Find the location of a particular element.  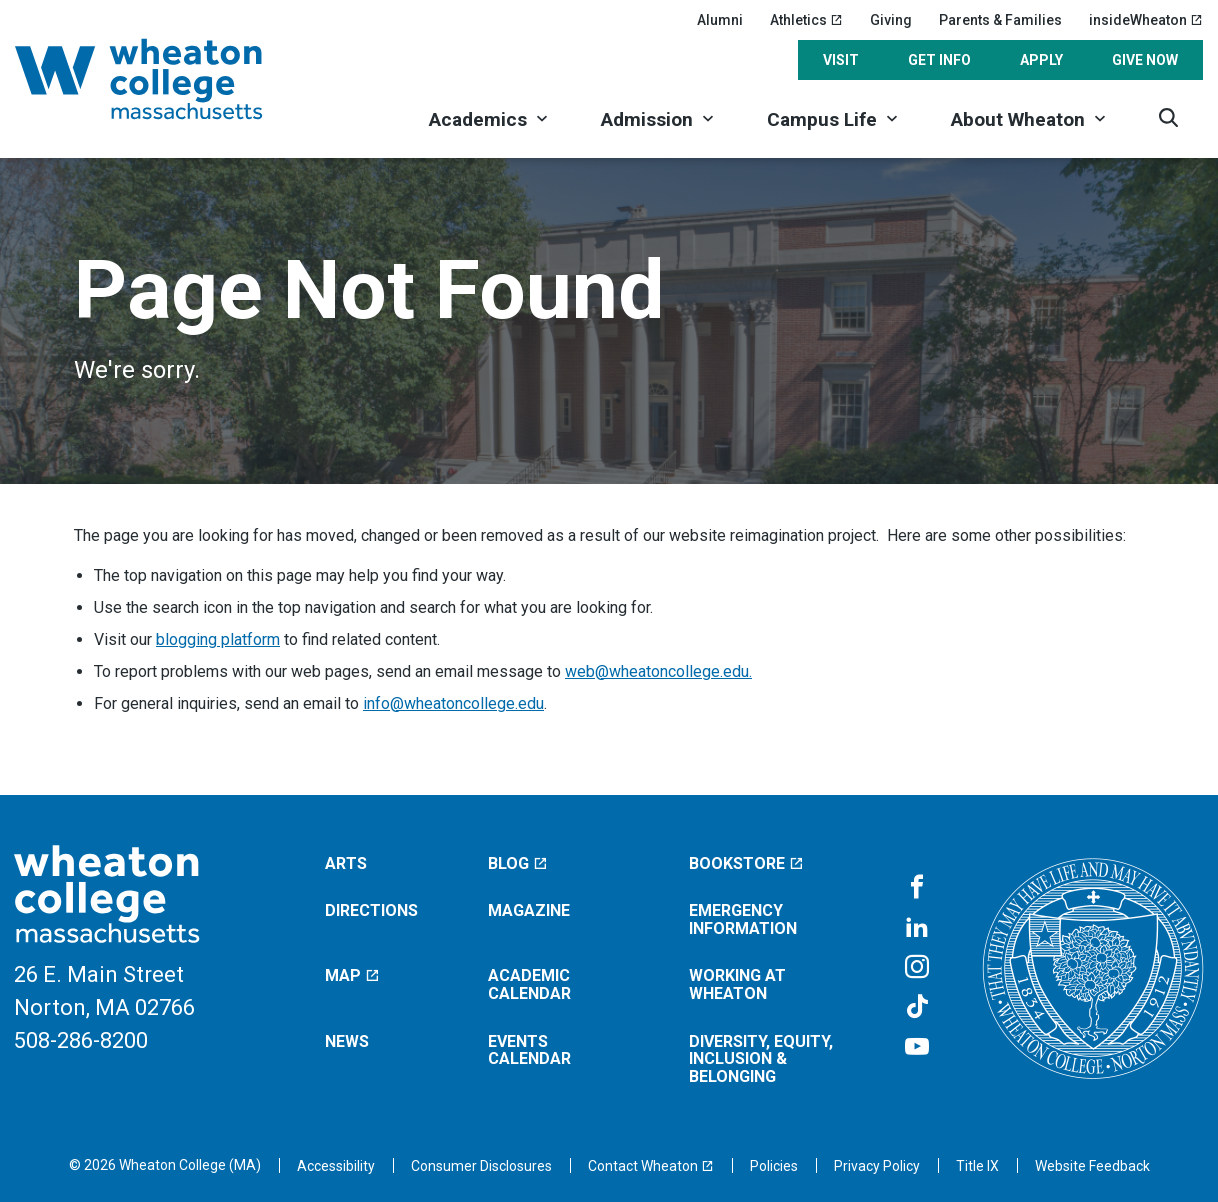

[Contact Wheaton (opens in a new window)] is located at coordinates (651, 1166).